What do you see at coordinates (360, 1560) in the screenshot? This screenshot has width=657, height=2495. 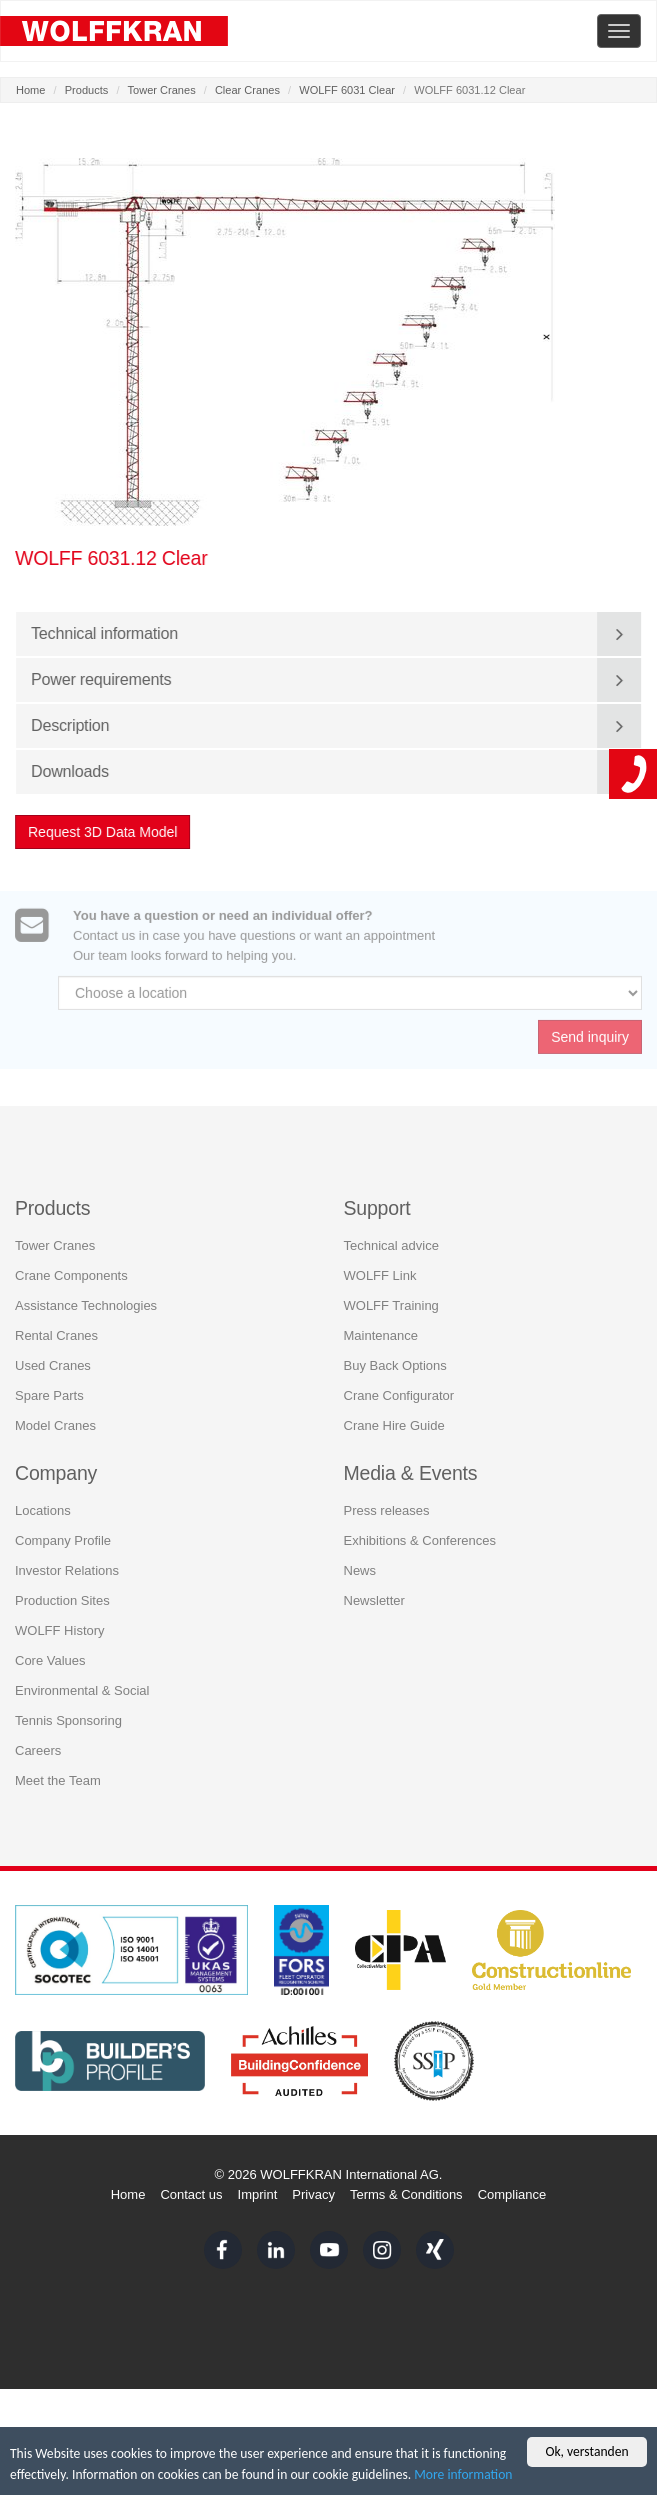 I see `News` at bounding box center [360, 1560].